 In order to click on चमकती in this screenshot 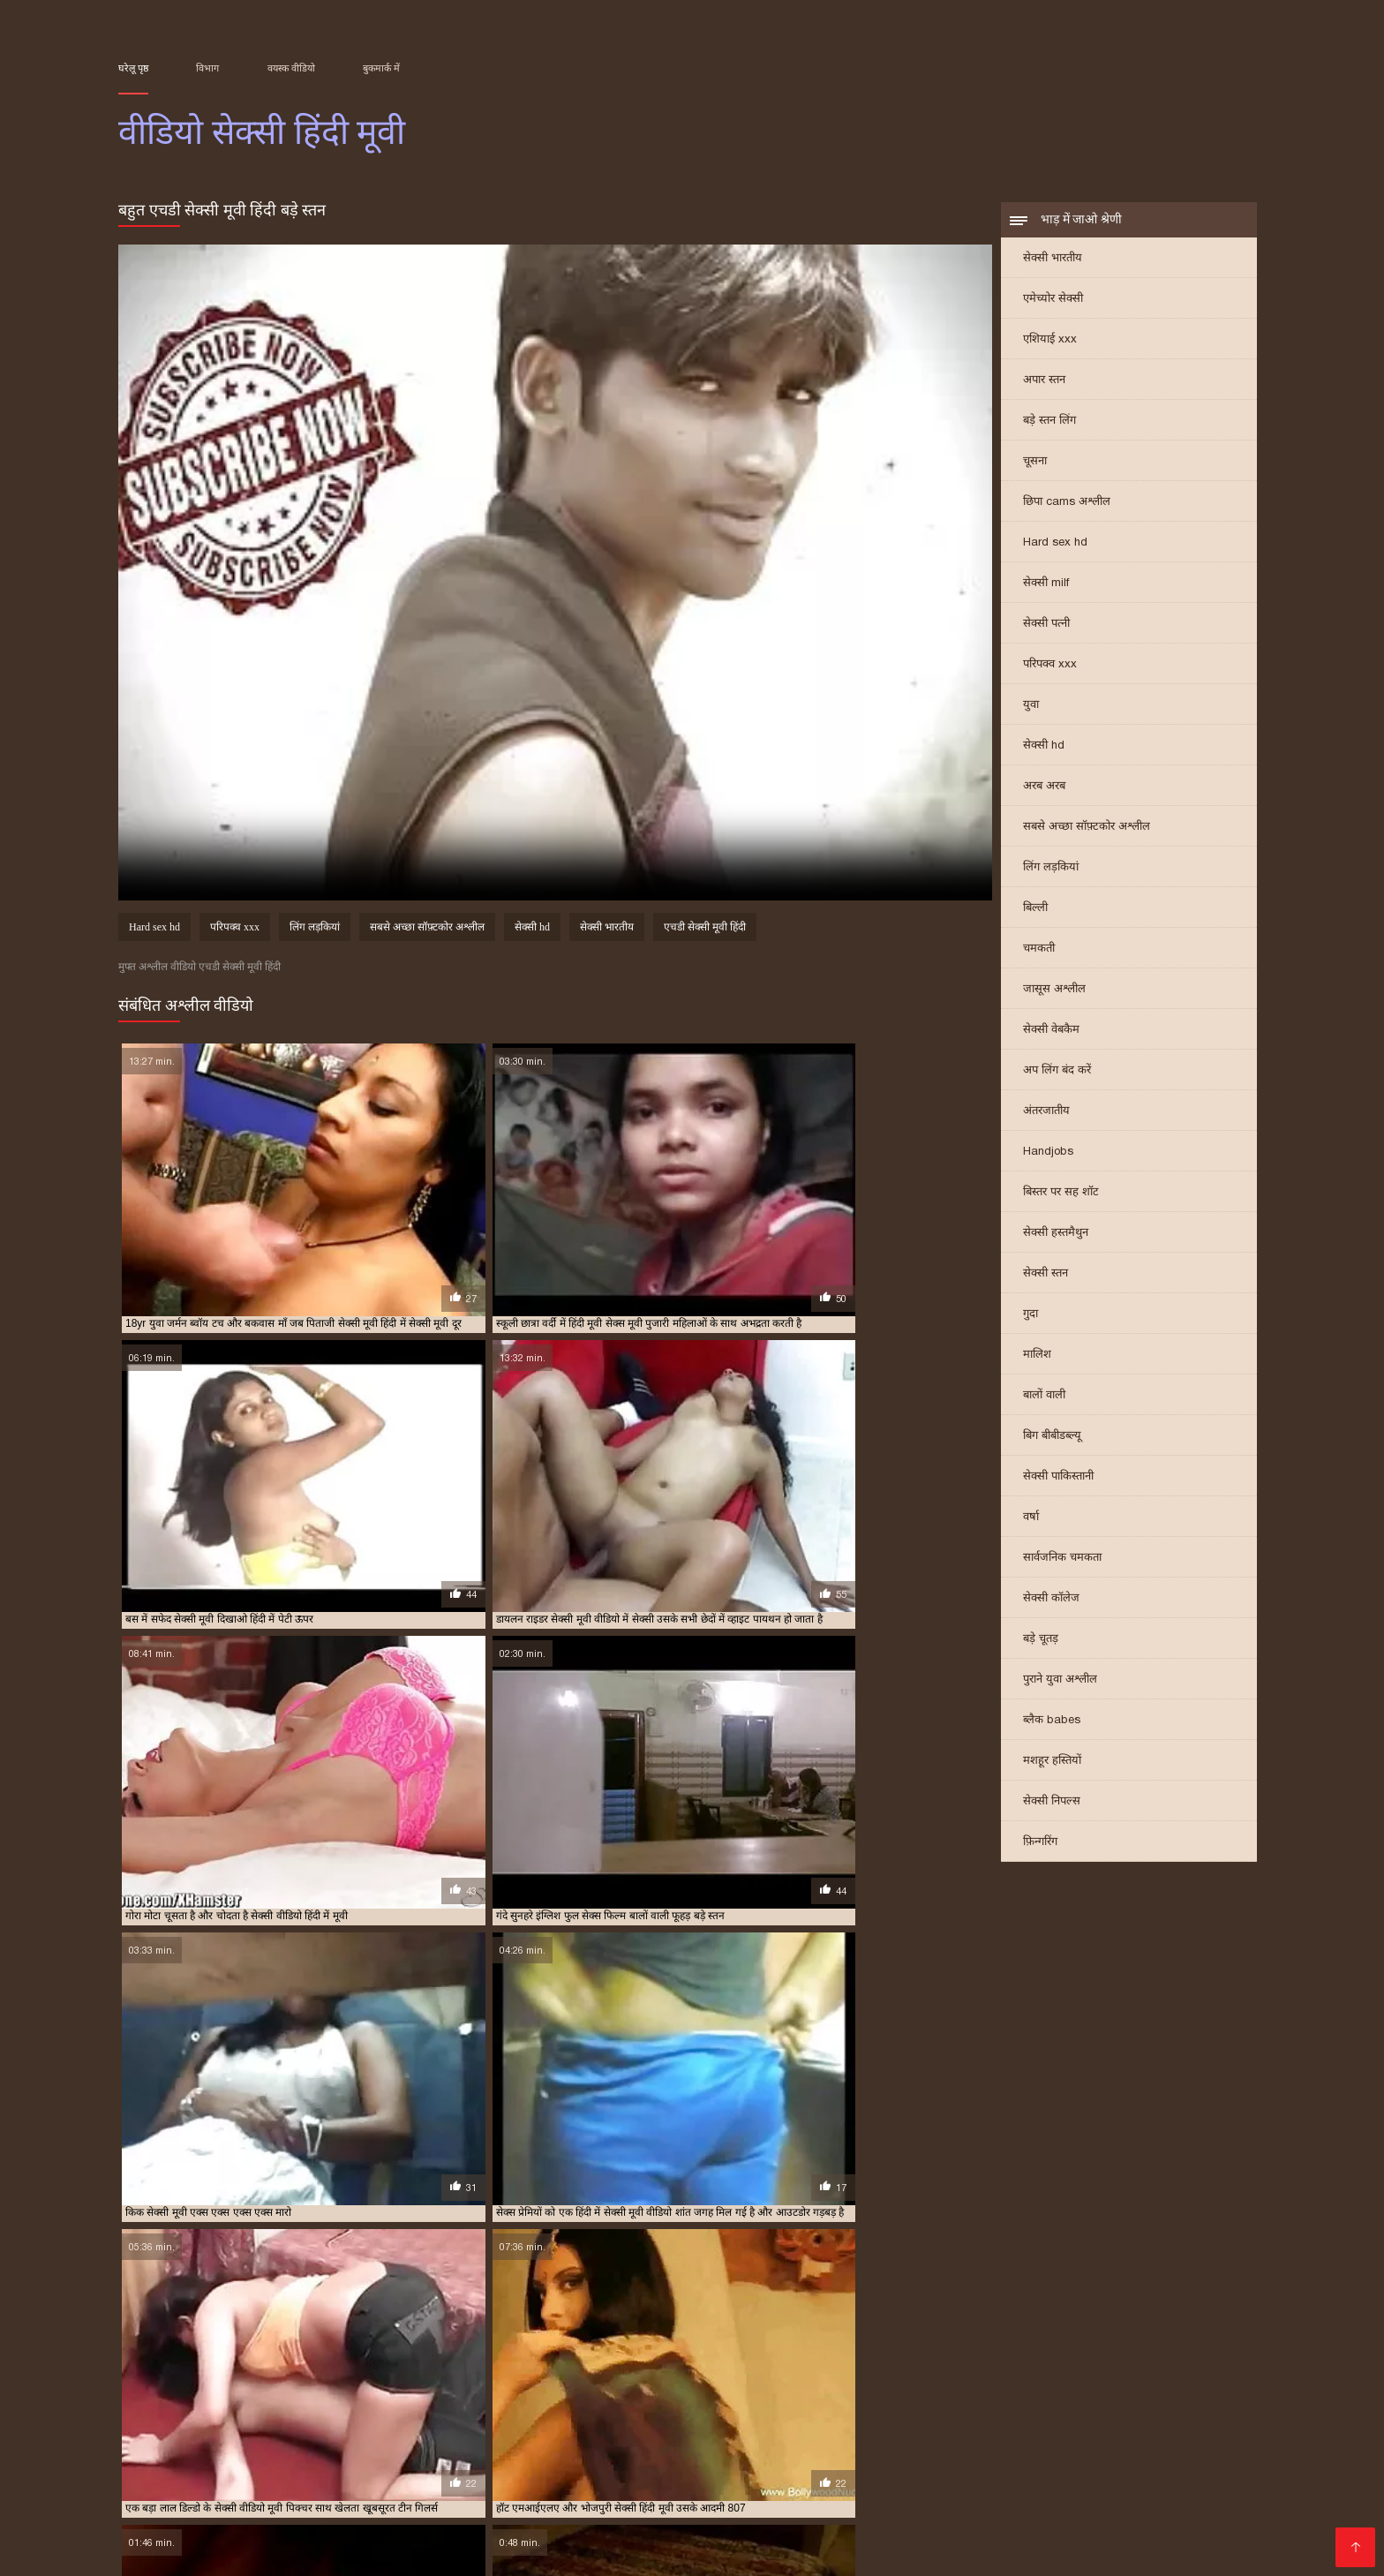, I will do `click(1039, 953)`.